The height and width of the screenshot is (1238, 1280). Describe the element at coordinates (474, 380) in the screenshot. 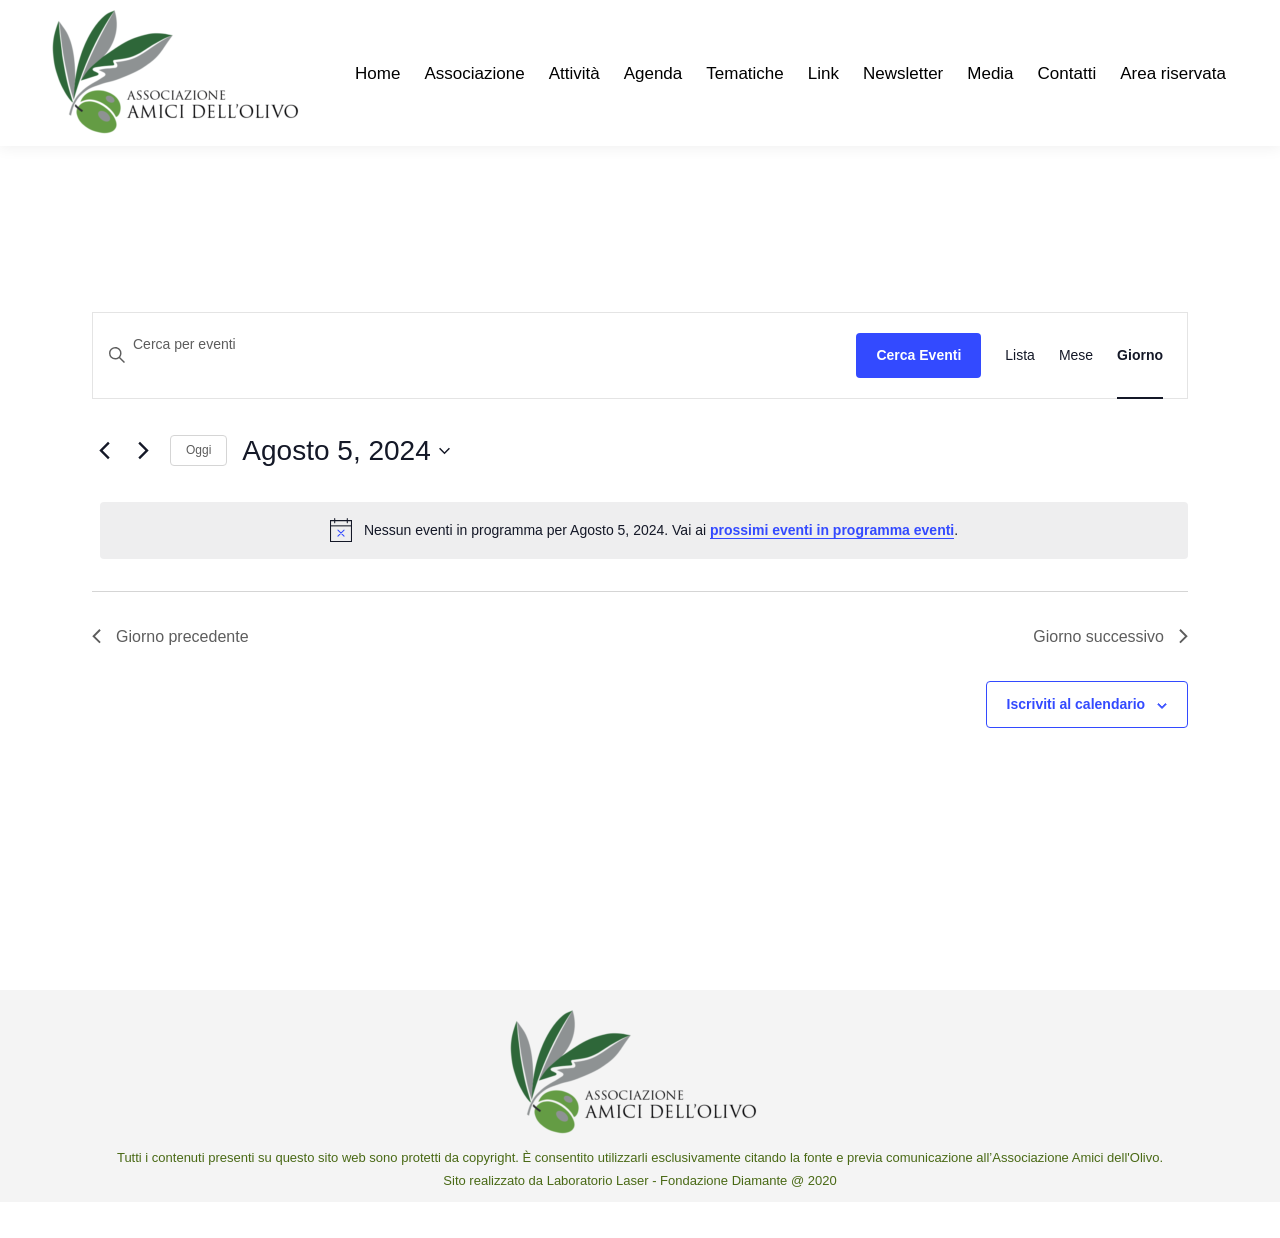

I see `[Inserisci Parola Chiave. Cerca eventi per Parola Chiave.]` at that location.